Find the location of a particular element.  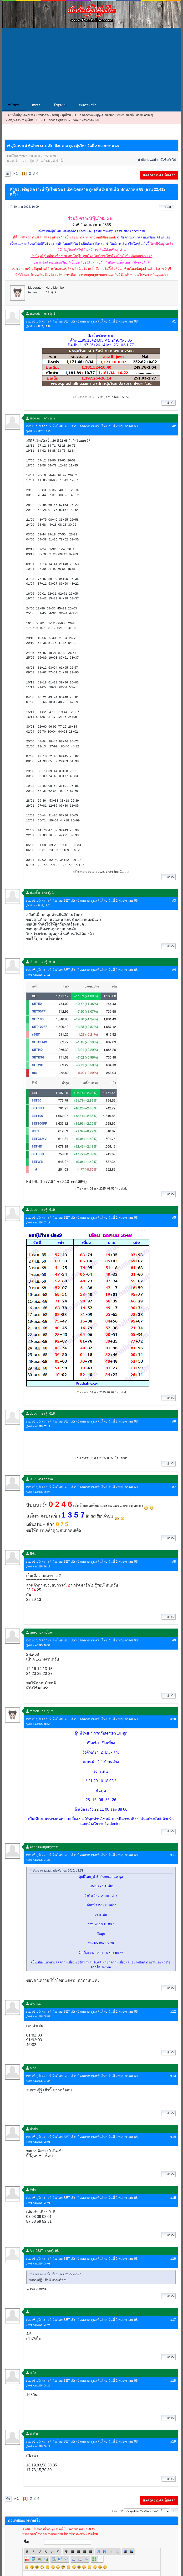

อ้างถึง is located at coordinates (166, 207).